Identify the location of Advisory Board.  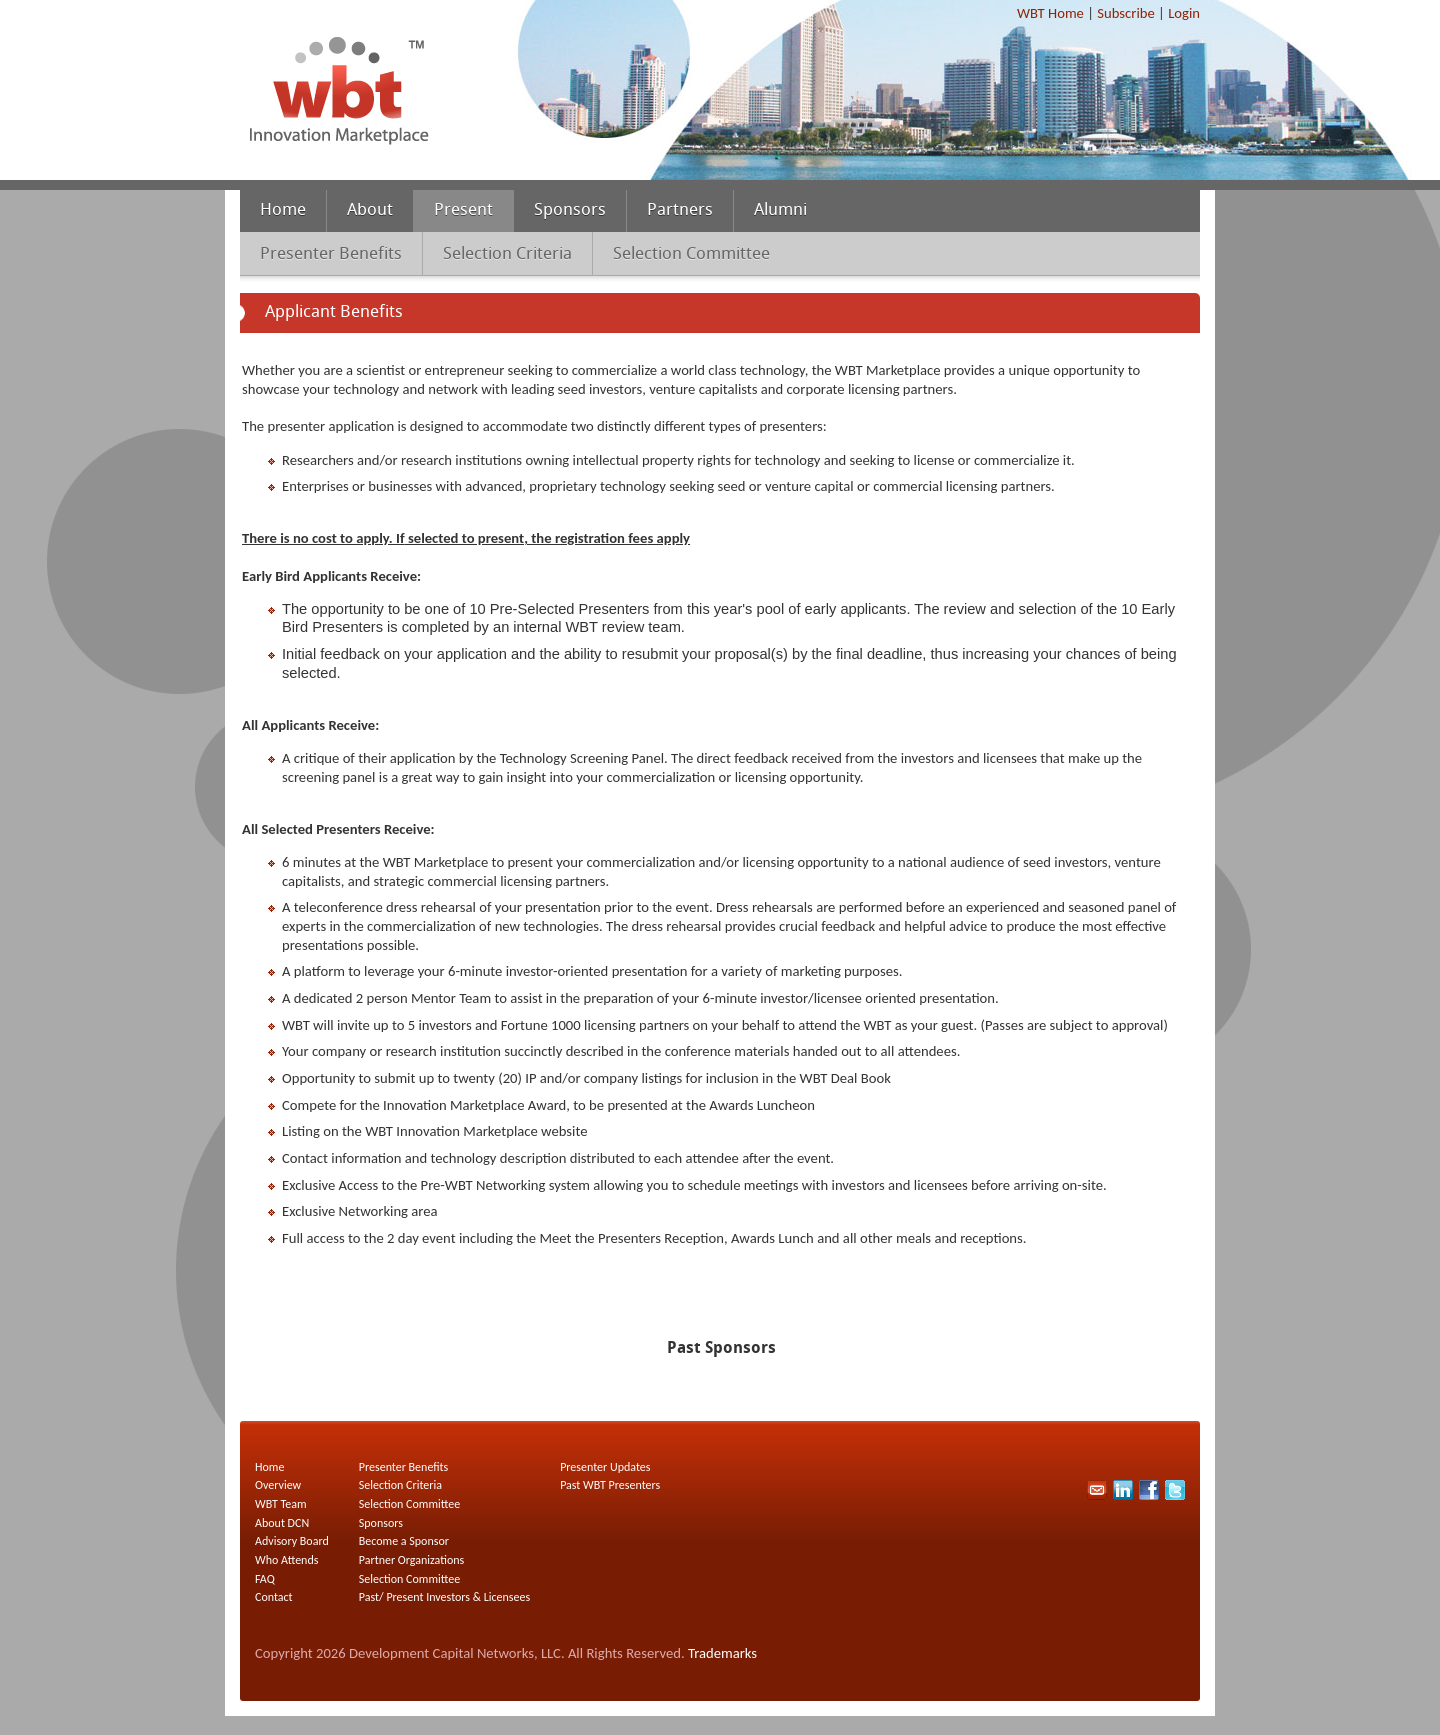
(292, 1541).